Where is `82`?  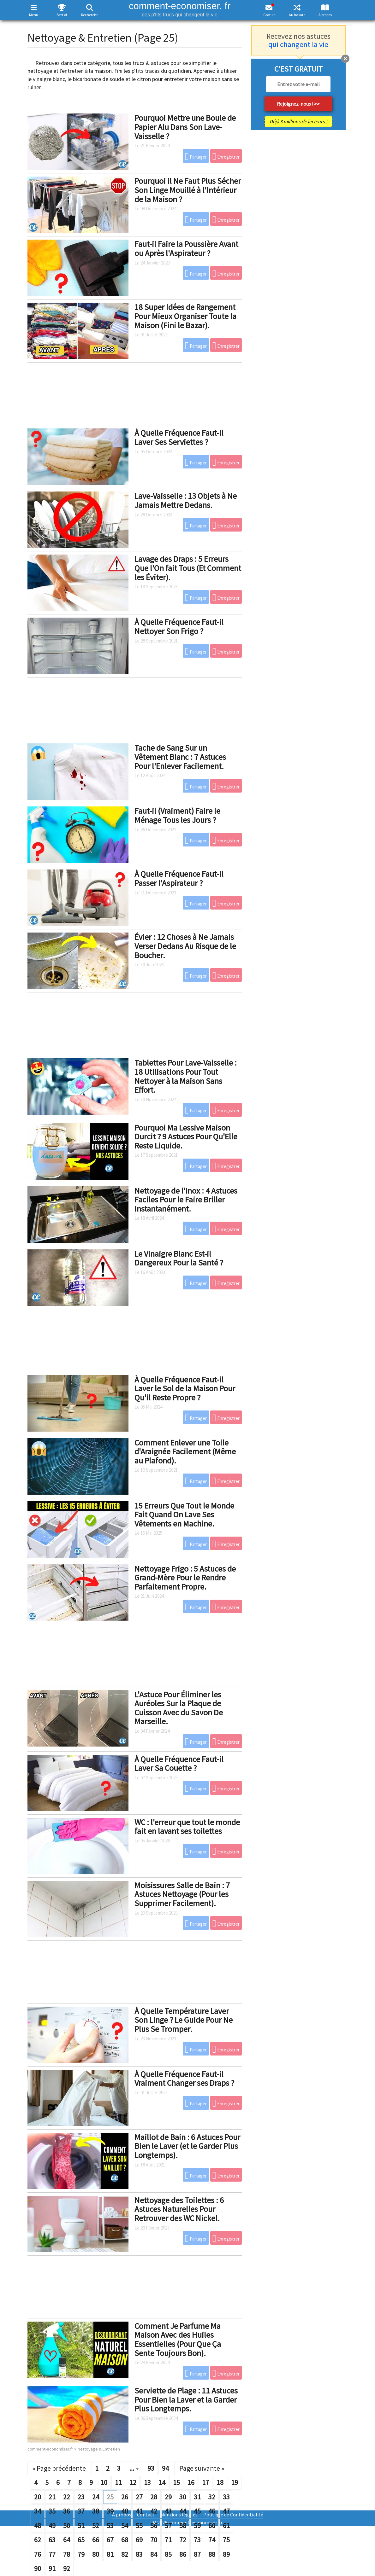 82 is located at coordinates (124, 2554).